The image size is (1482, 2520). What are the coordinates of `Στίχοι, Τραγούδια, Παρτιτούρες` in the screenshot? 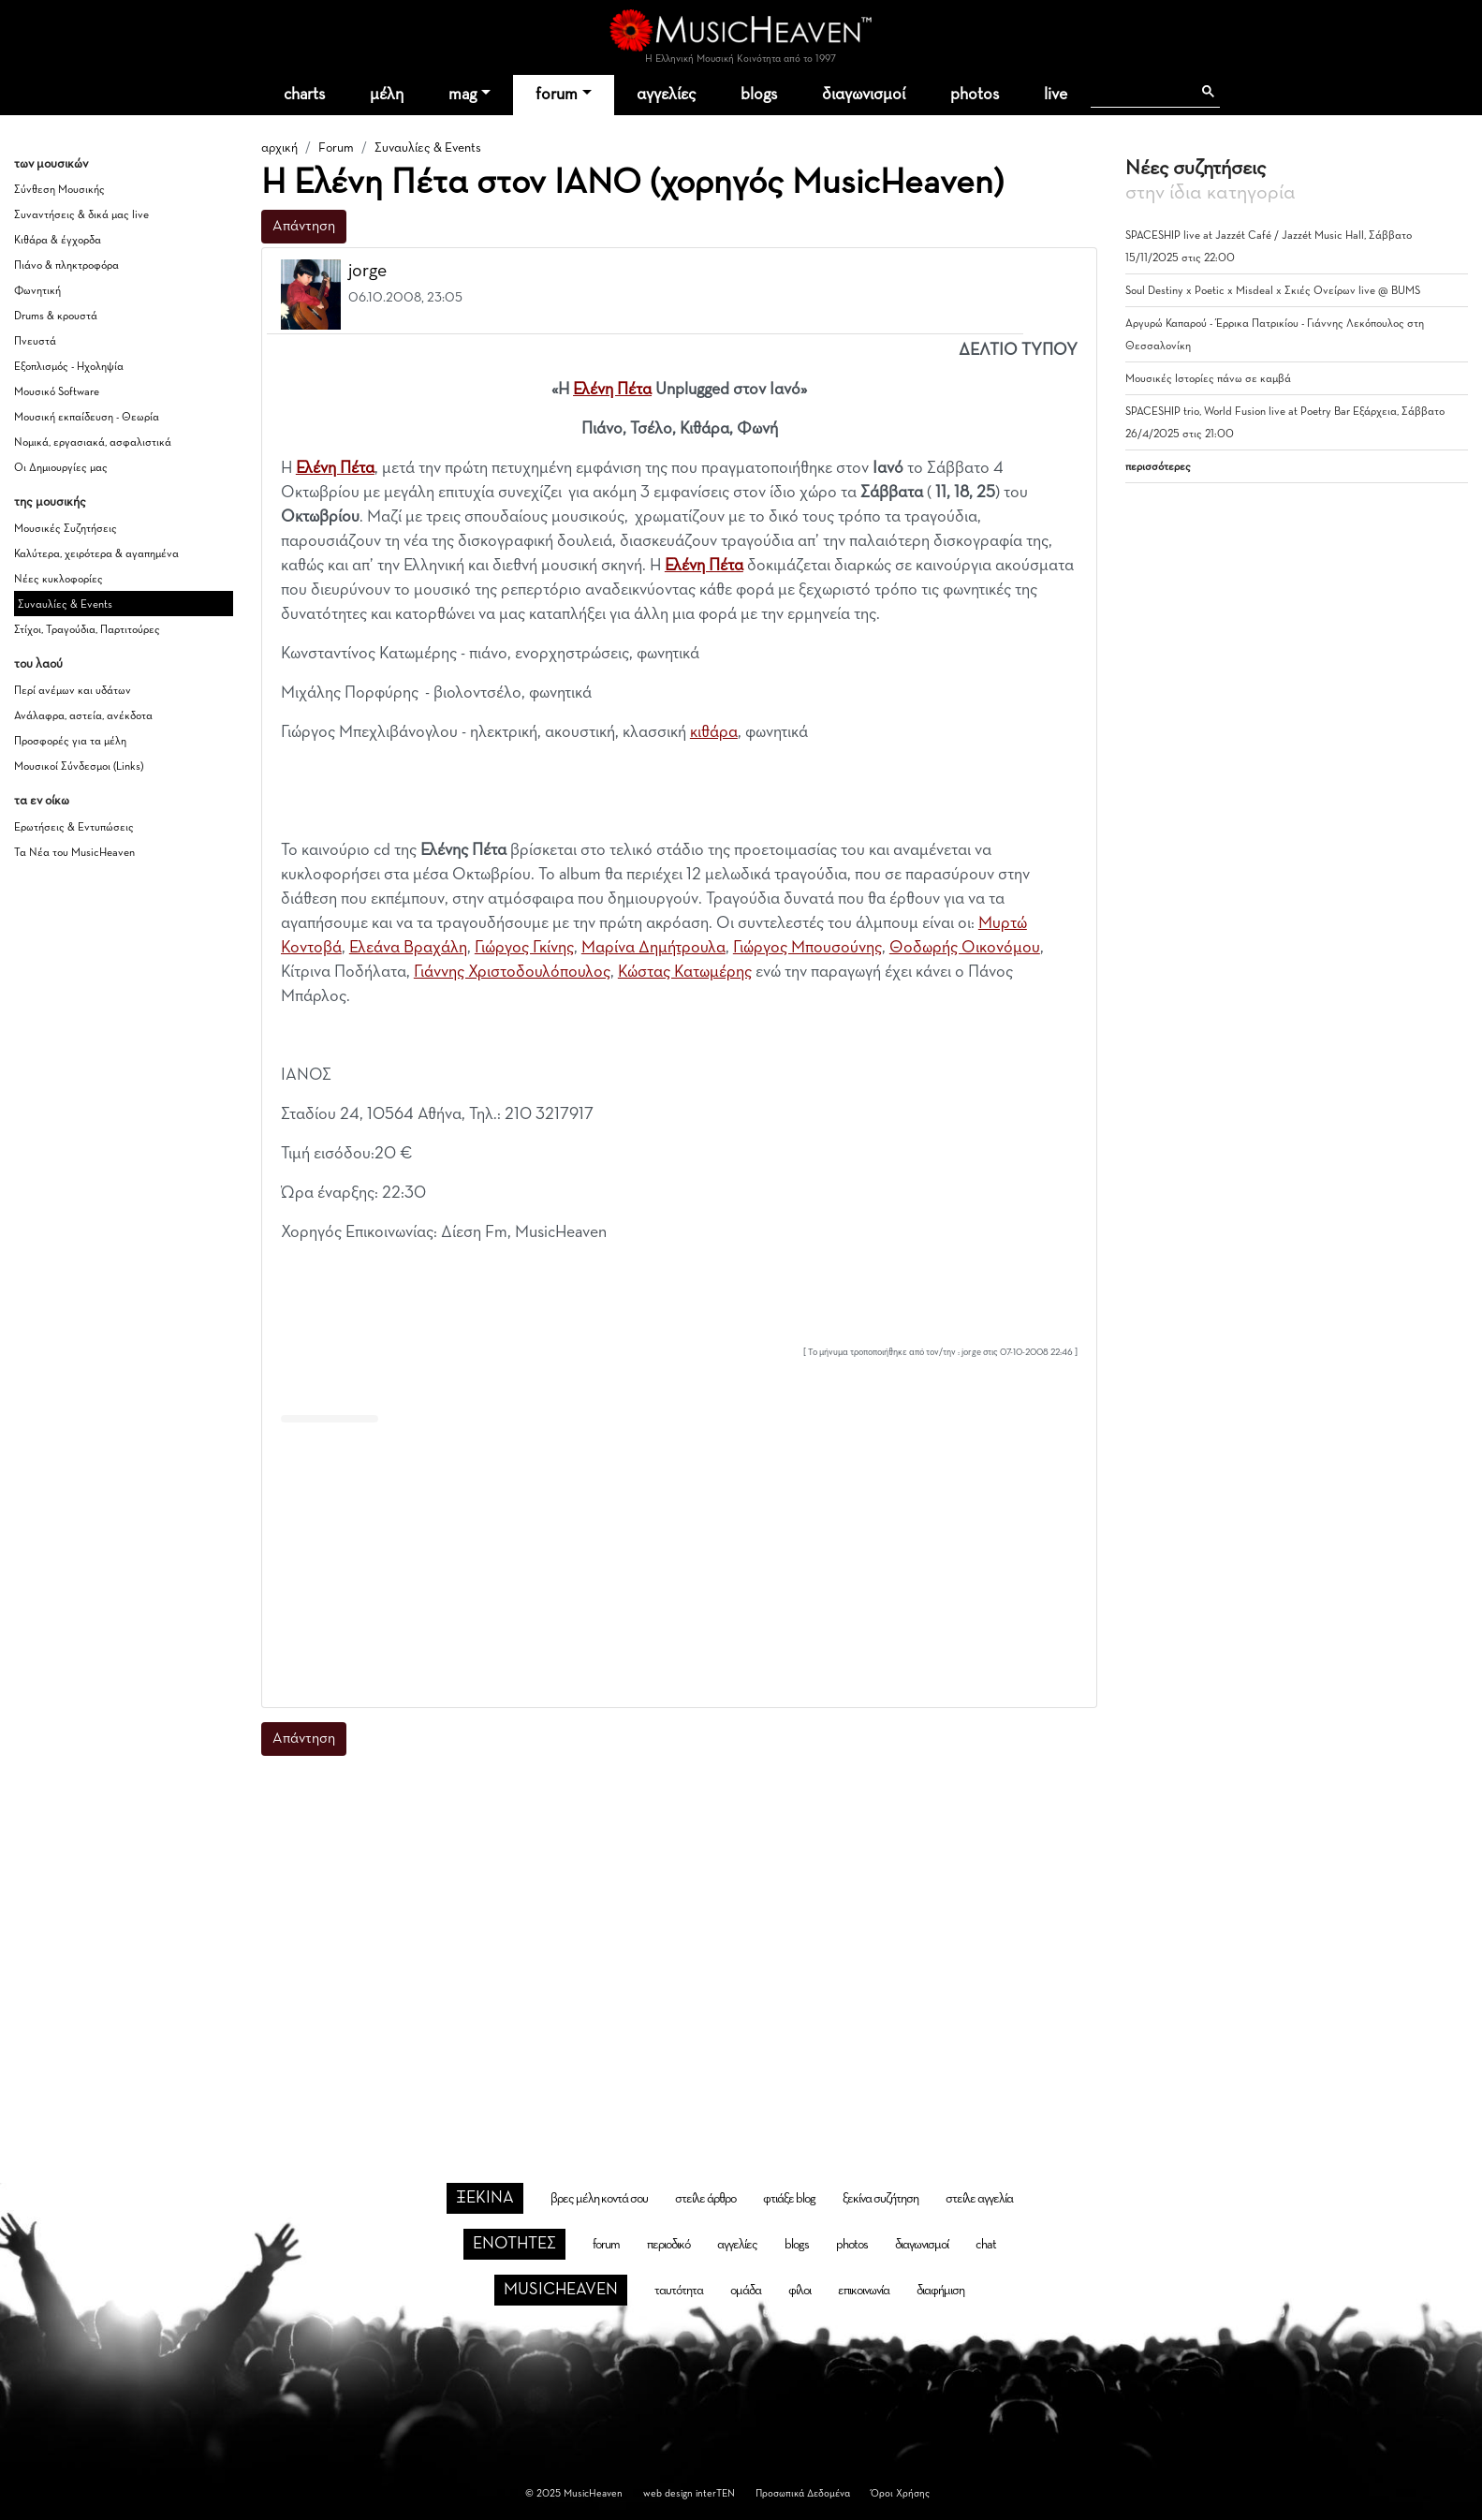 It's located at (87, 630).